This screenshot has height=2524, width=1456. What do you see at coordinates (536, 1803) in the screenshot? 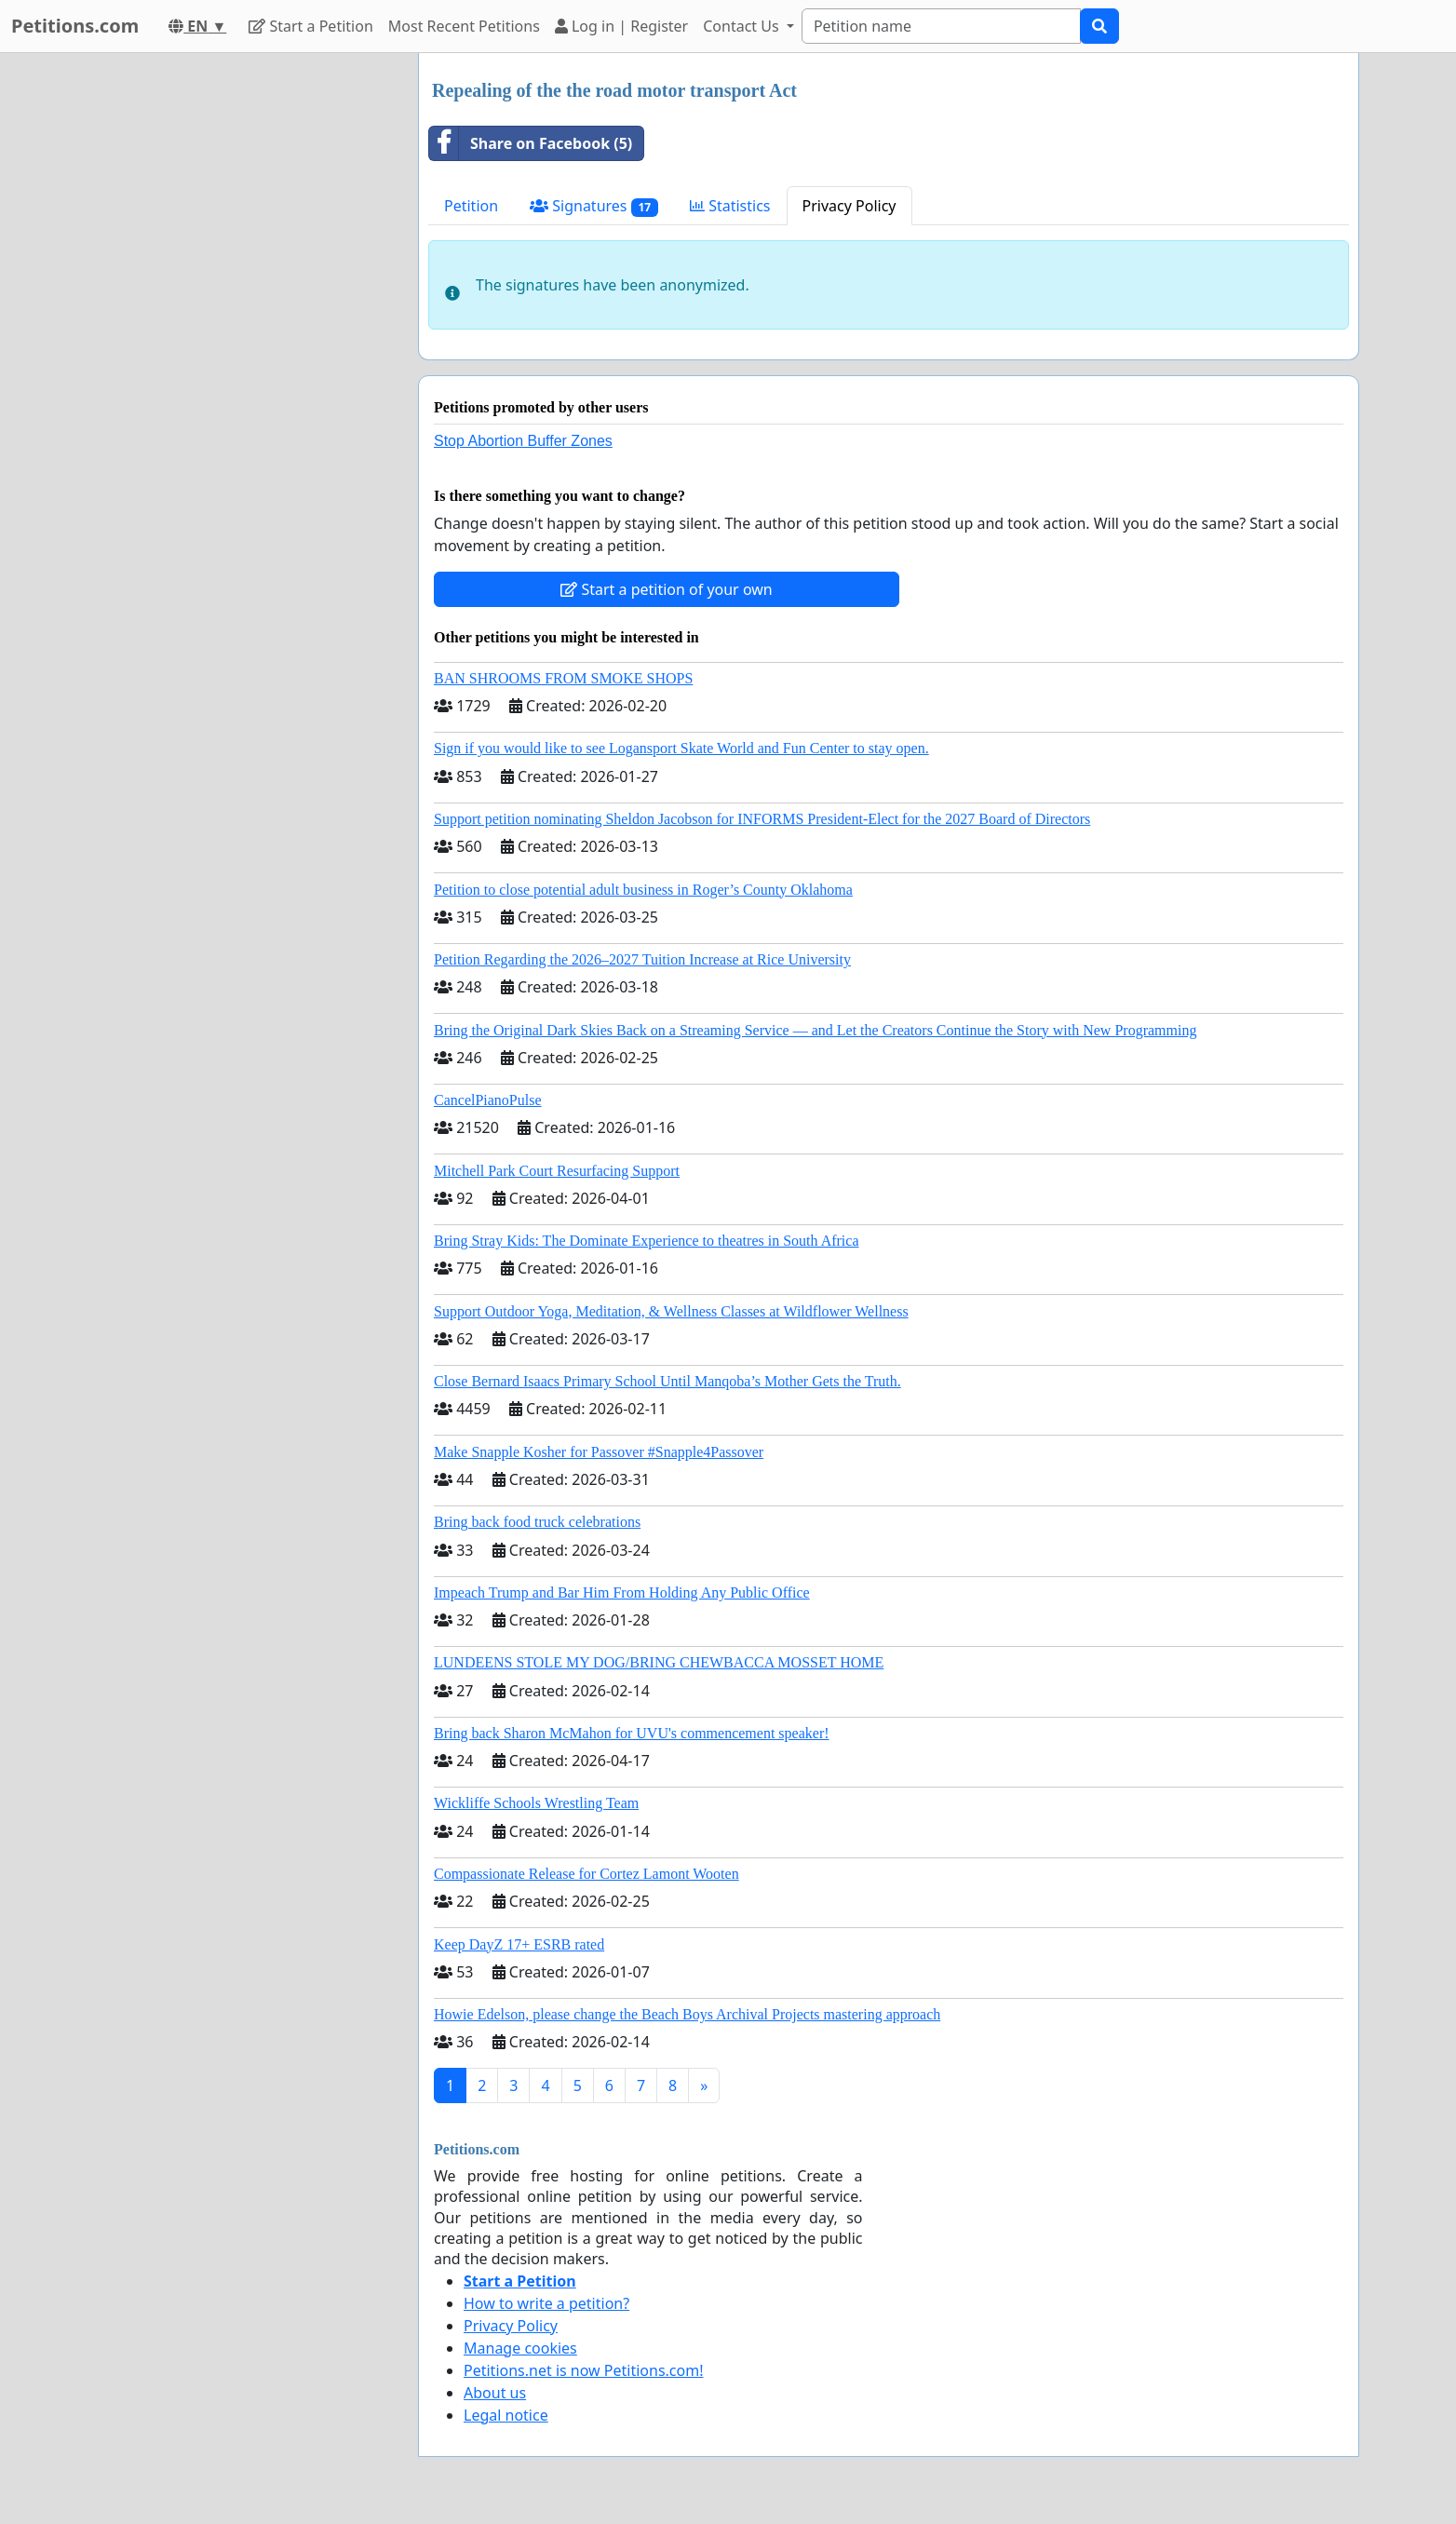
I see `Wickliffe Schools Wrestling Team` at bounding box center [536, 1803].